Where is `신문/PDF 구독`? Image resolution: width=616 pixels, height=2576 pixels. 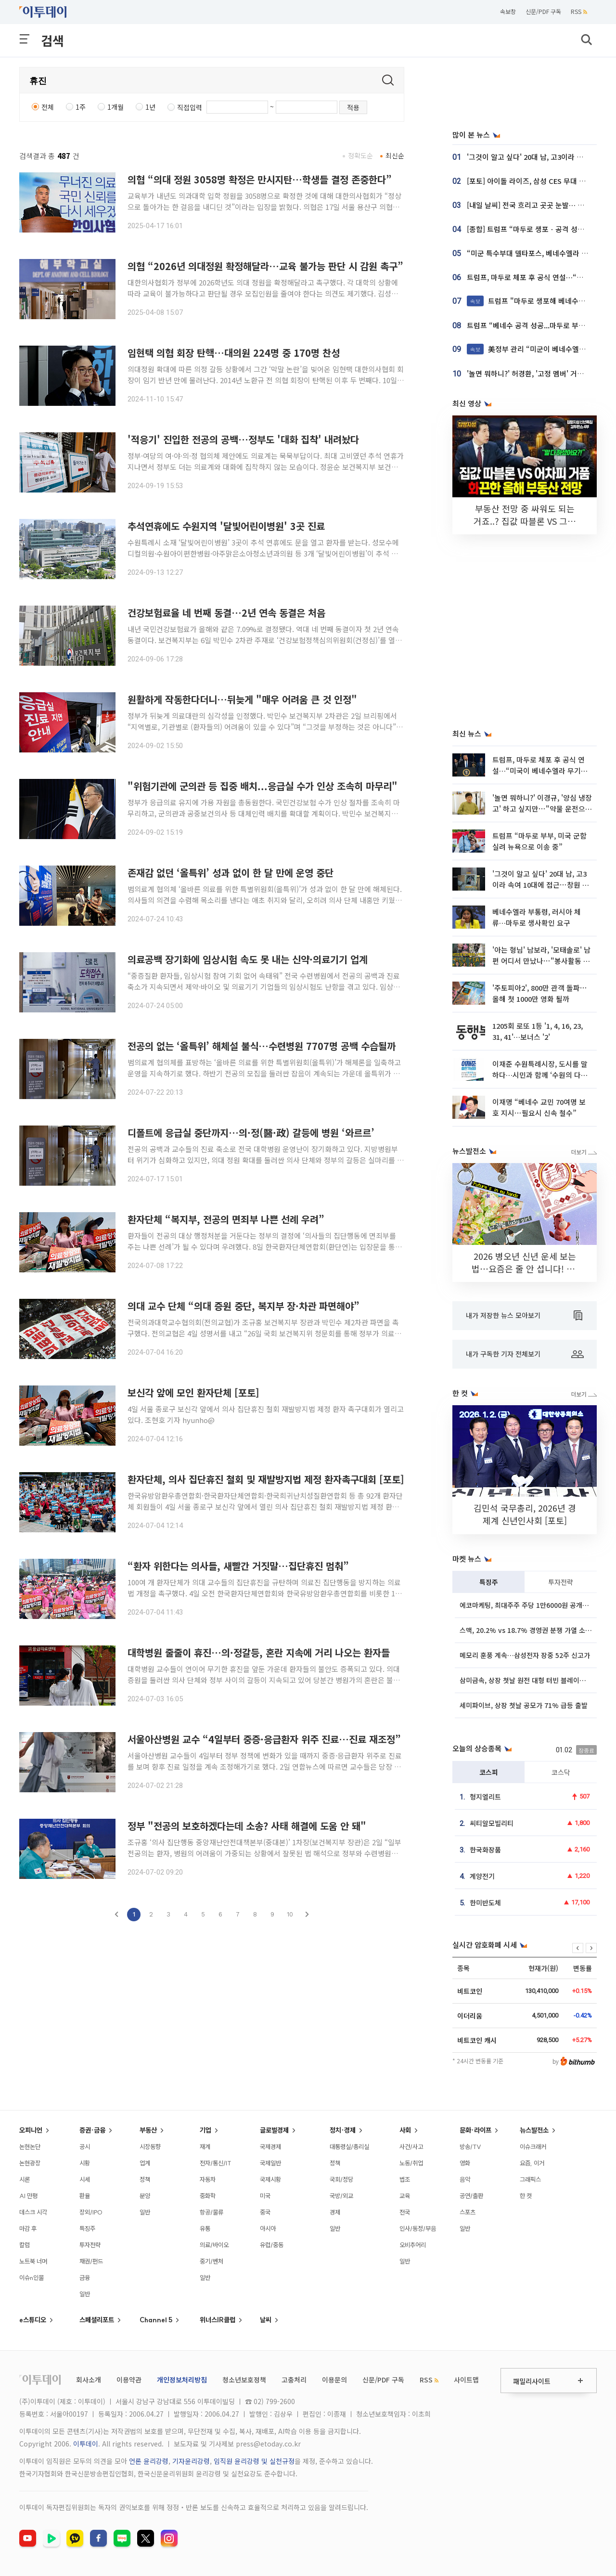 신문/PDF 구독 is located at coordinates (543, 11).